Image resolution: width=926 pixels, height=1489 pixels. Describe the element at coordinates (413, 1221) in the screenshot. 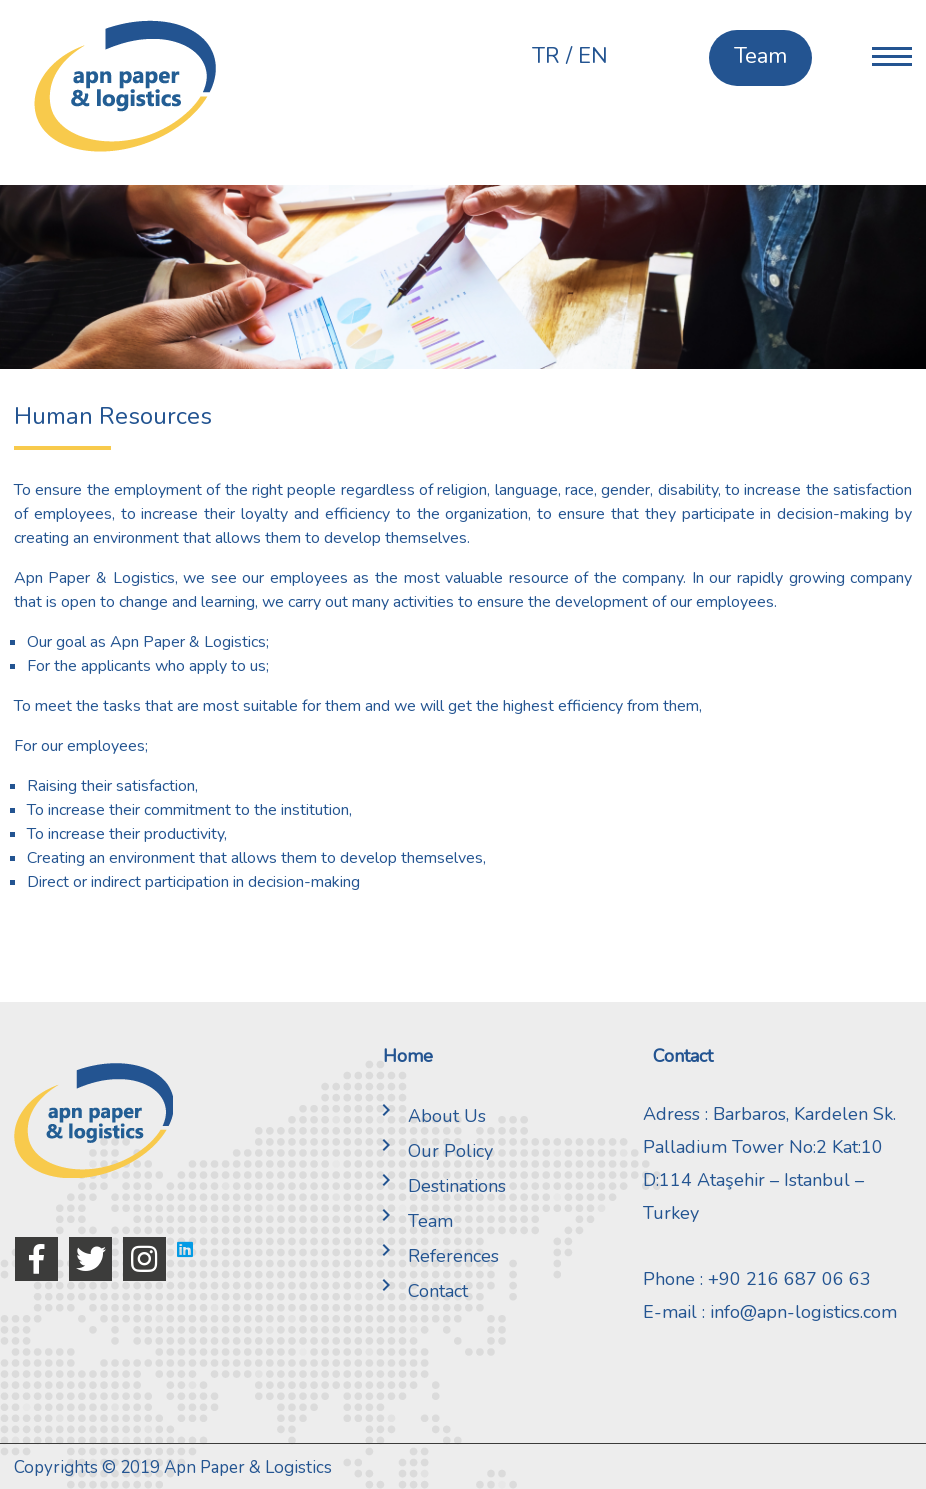

I see `Team` at that location.